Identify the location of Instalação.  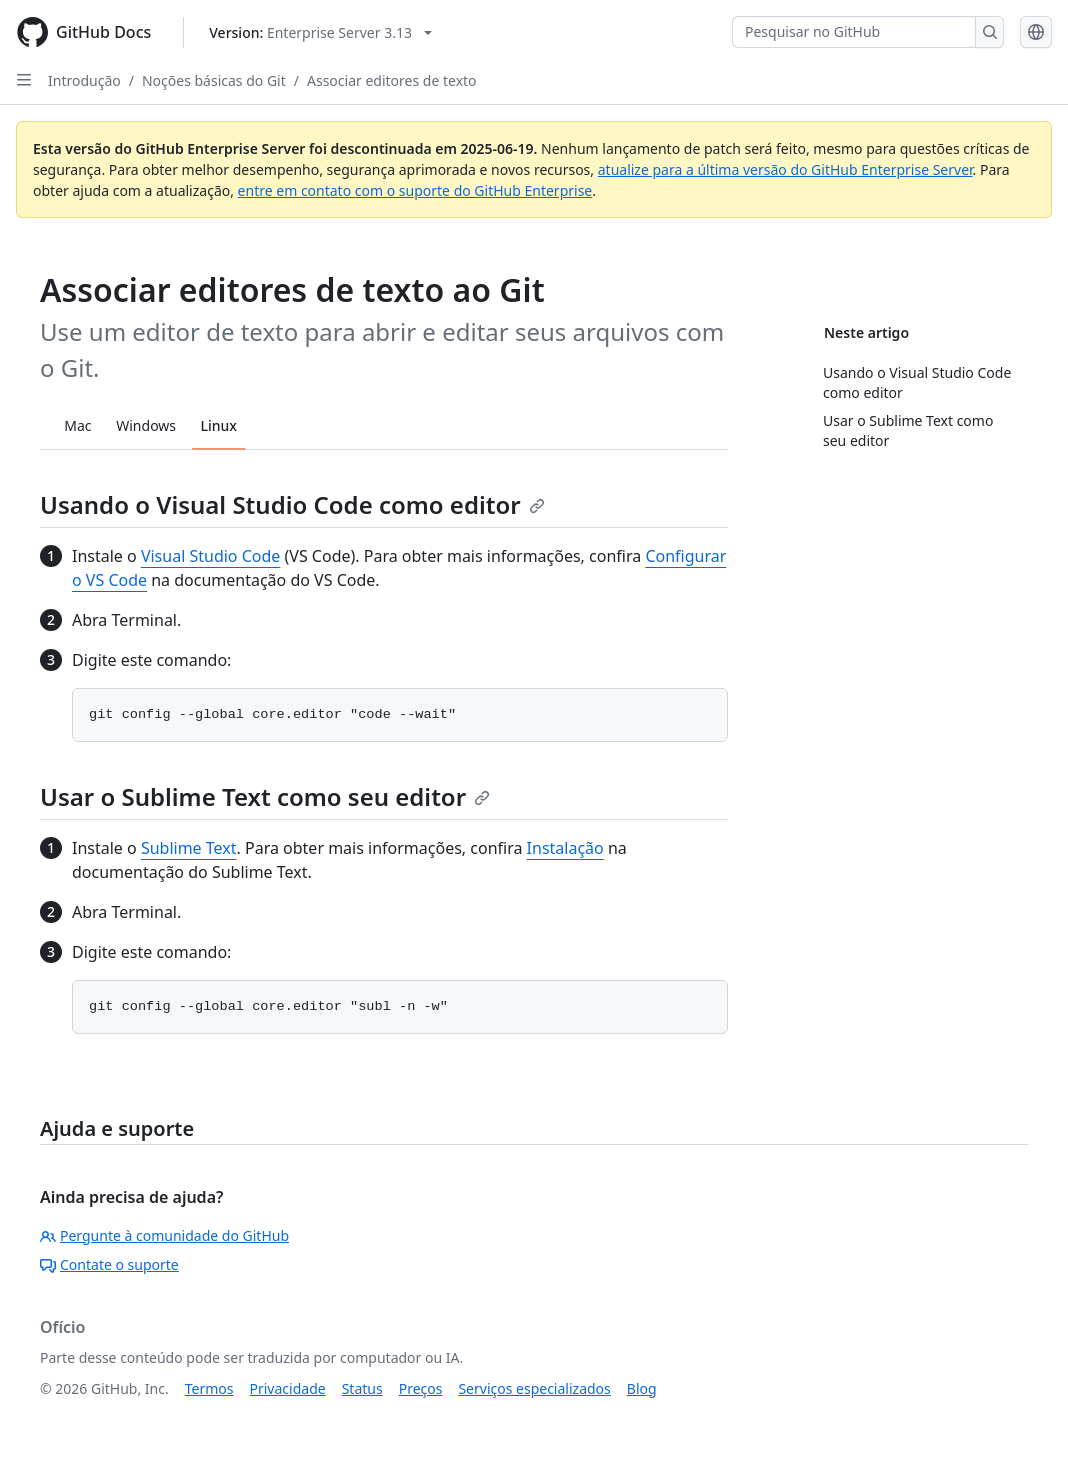
(565, 848).